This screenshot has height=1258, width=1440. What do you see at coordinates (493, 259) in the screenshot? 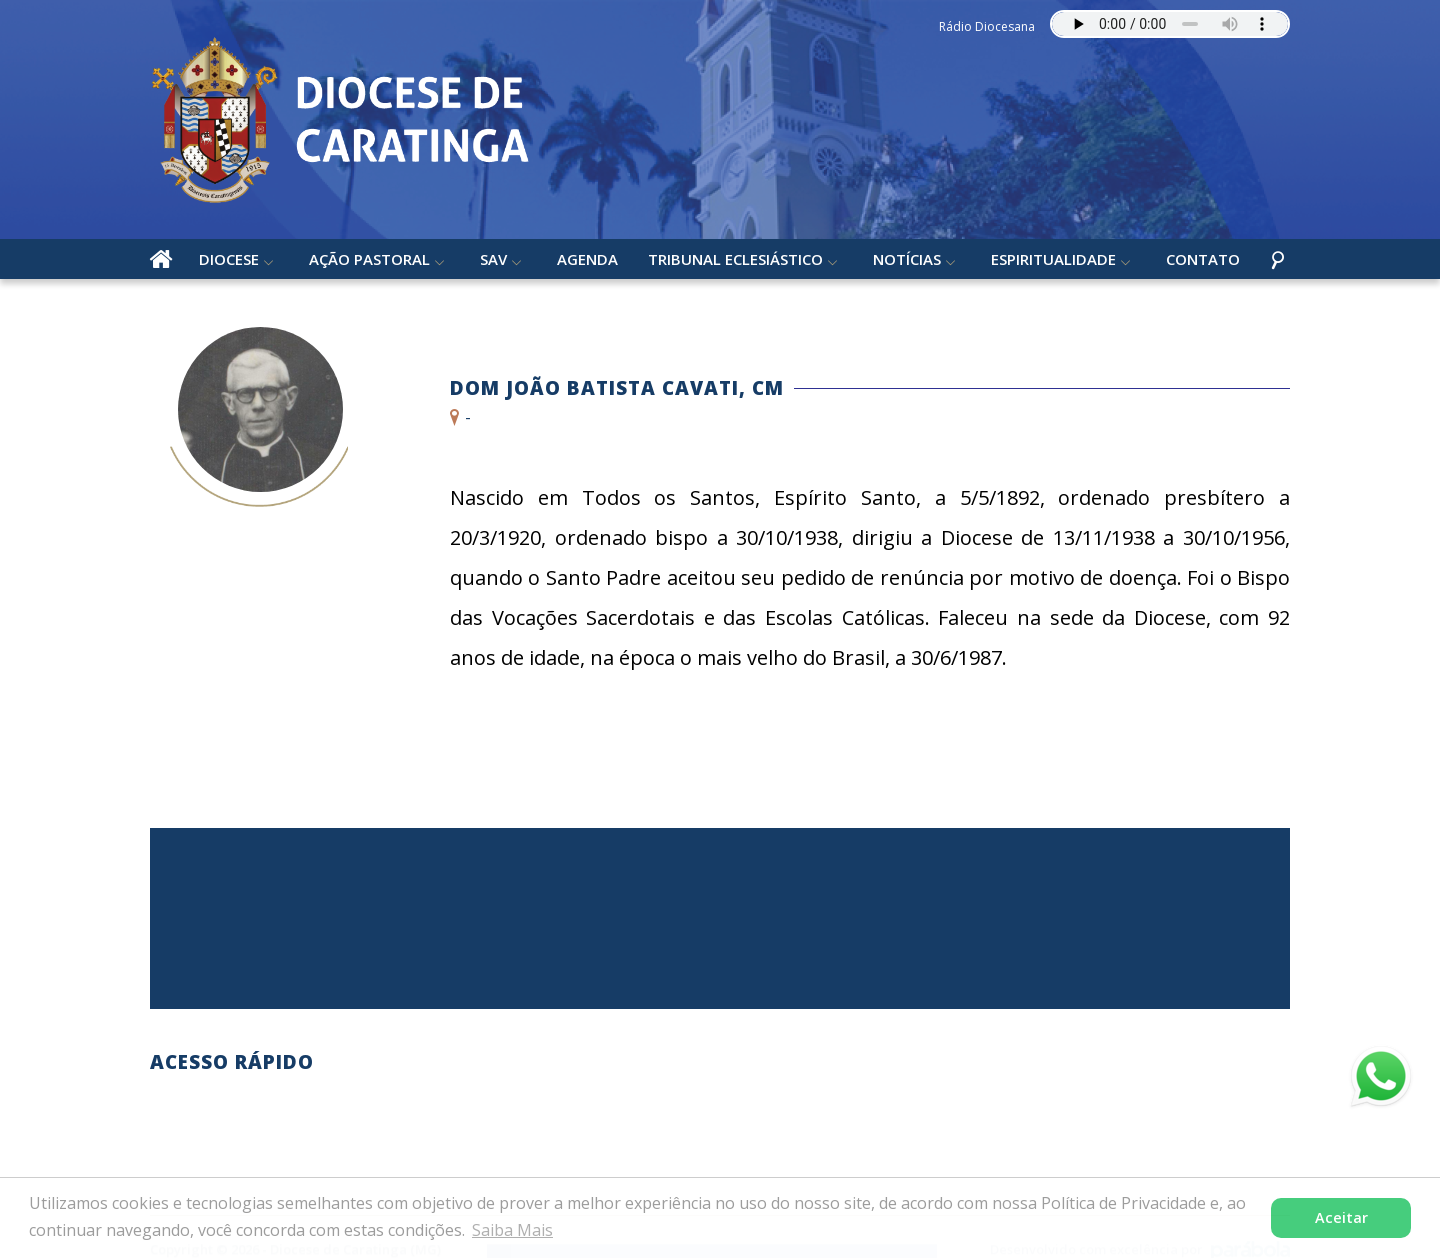
I see `SAV` at bounding box center [493, 259].